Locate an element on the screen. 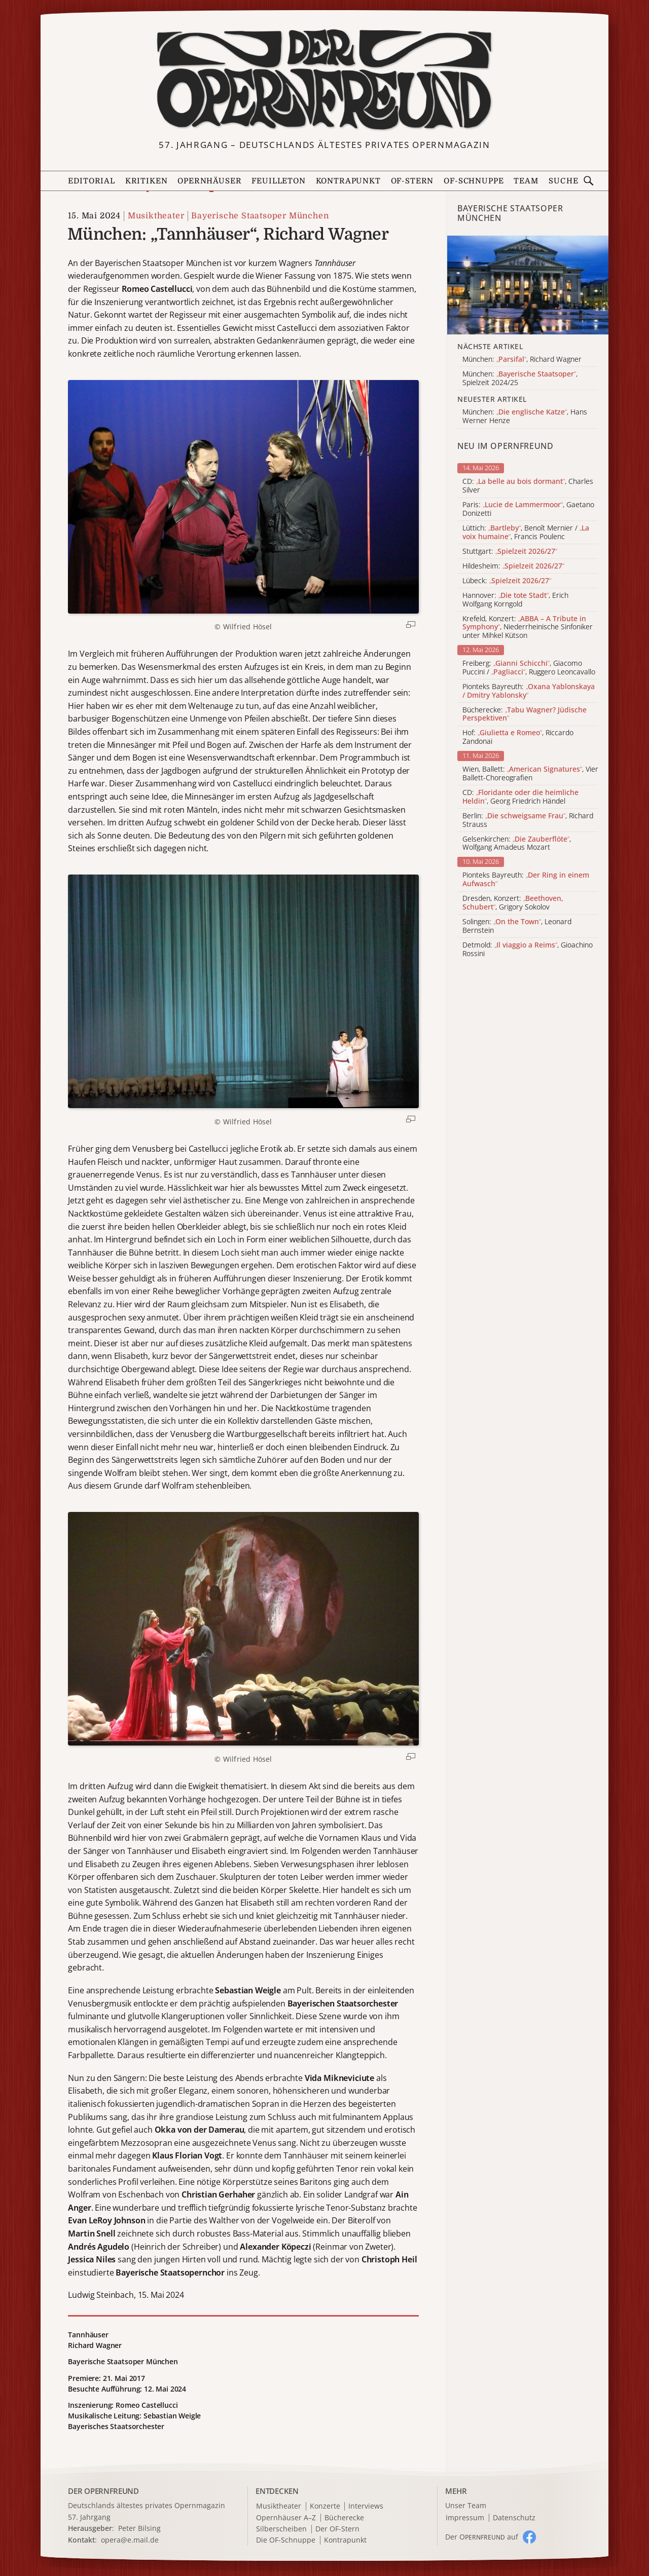 This screenshot has height=2576, width=649. Freiberg: , Giacomo Puccini / , Ruggero Leoncavallo is located at coordinates (528, 667).